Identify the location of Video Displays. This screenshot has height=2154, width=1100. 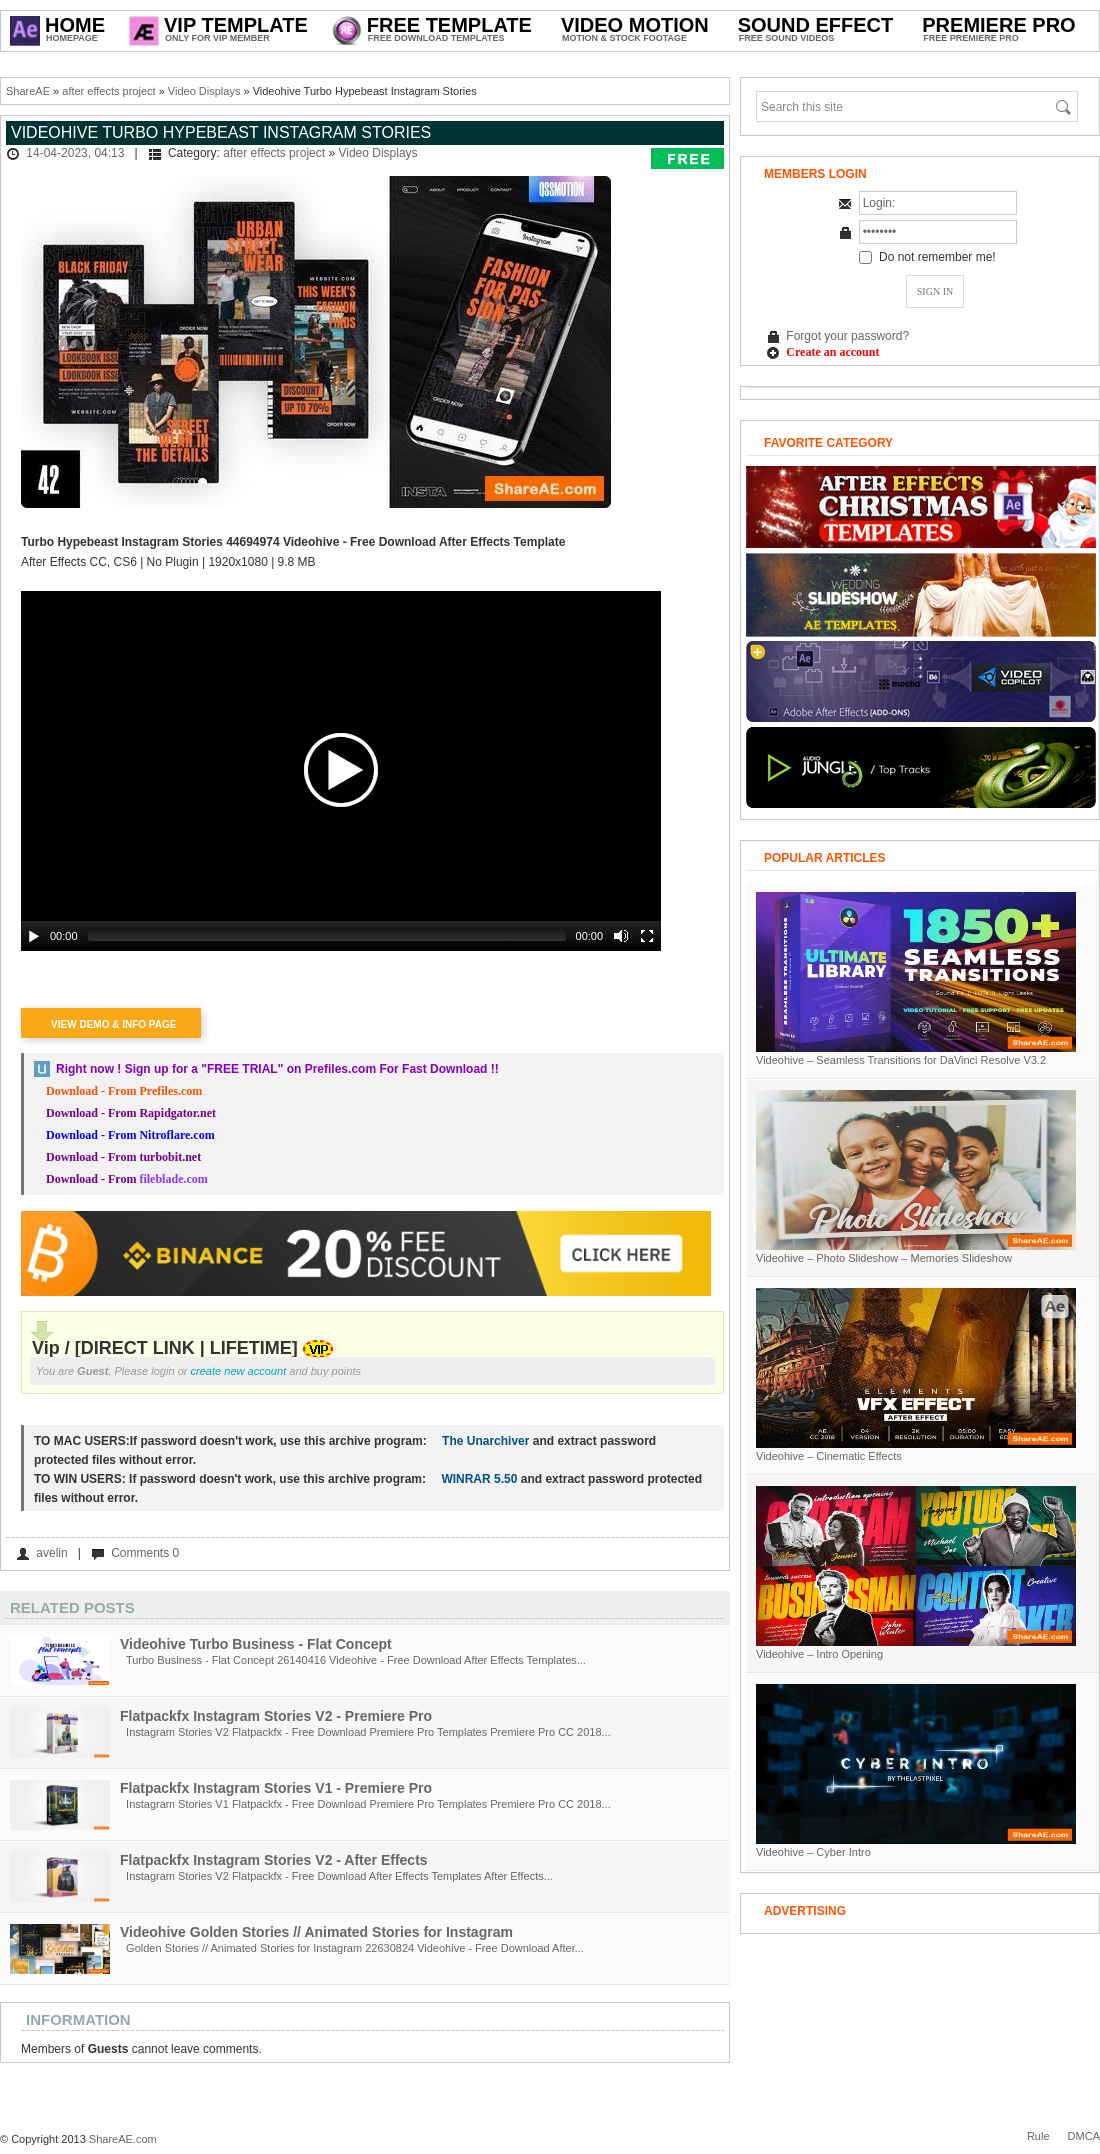
(204, 91).